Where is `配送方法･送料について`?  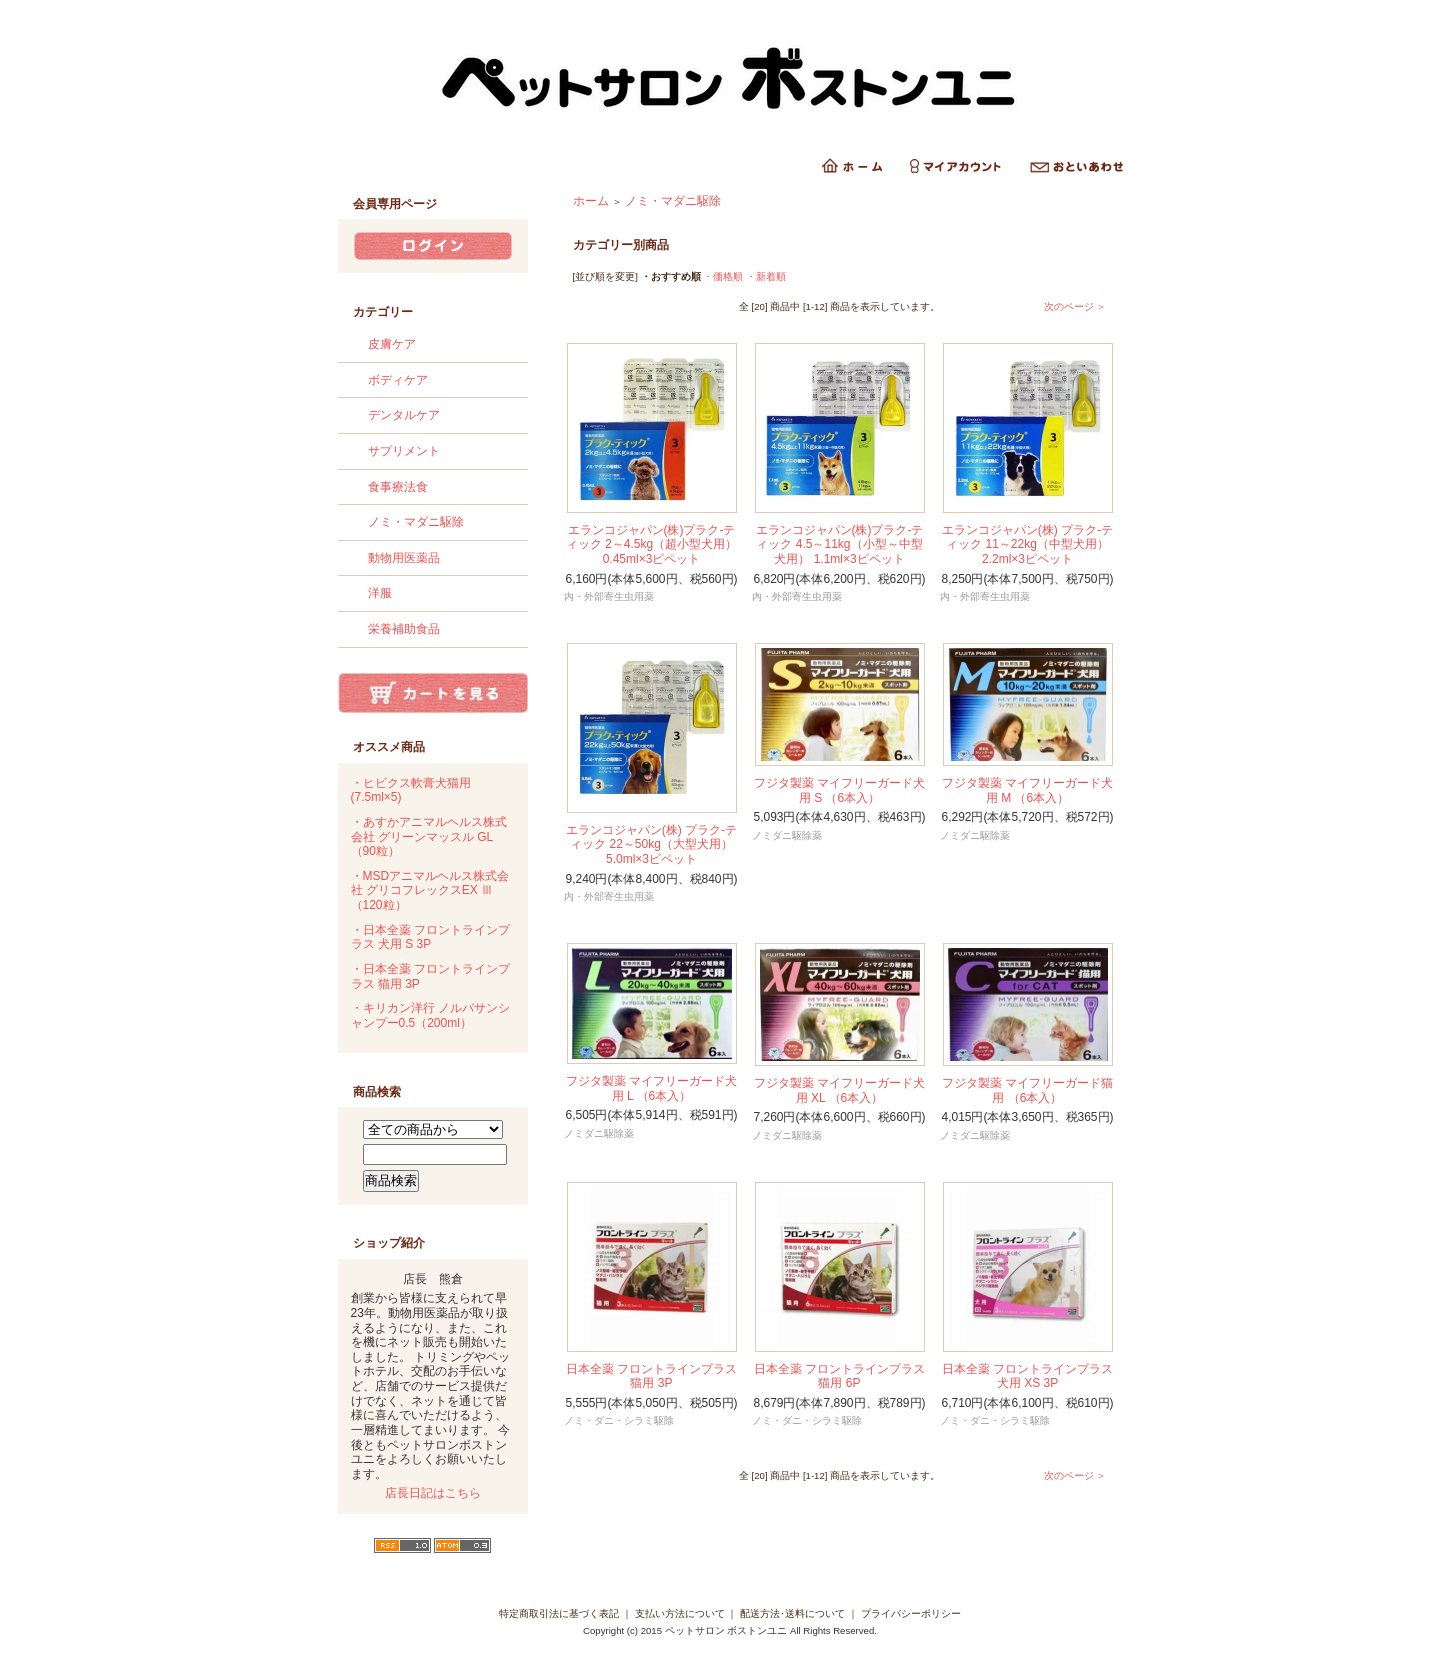 配送方法･送料について is located at coordinates (792, 1613).